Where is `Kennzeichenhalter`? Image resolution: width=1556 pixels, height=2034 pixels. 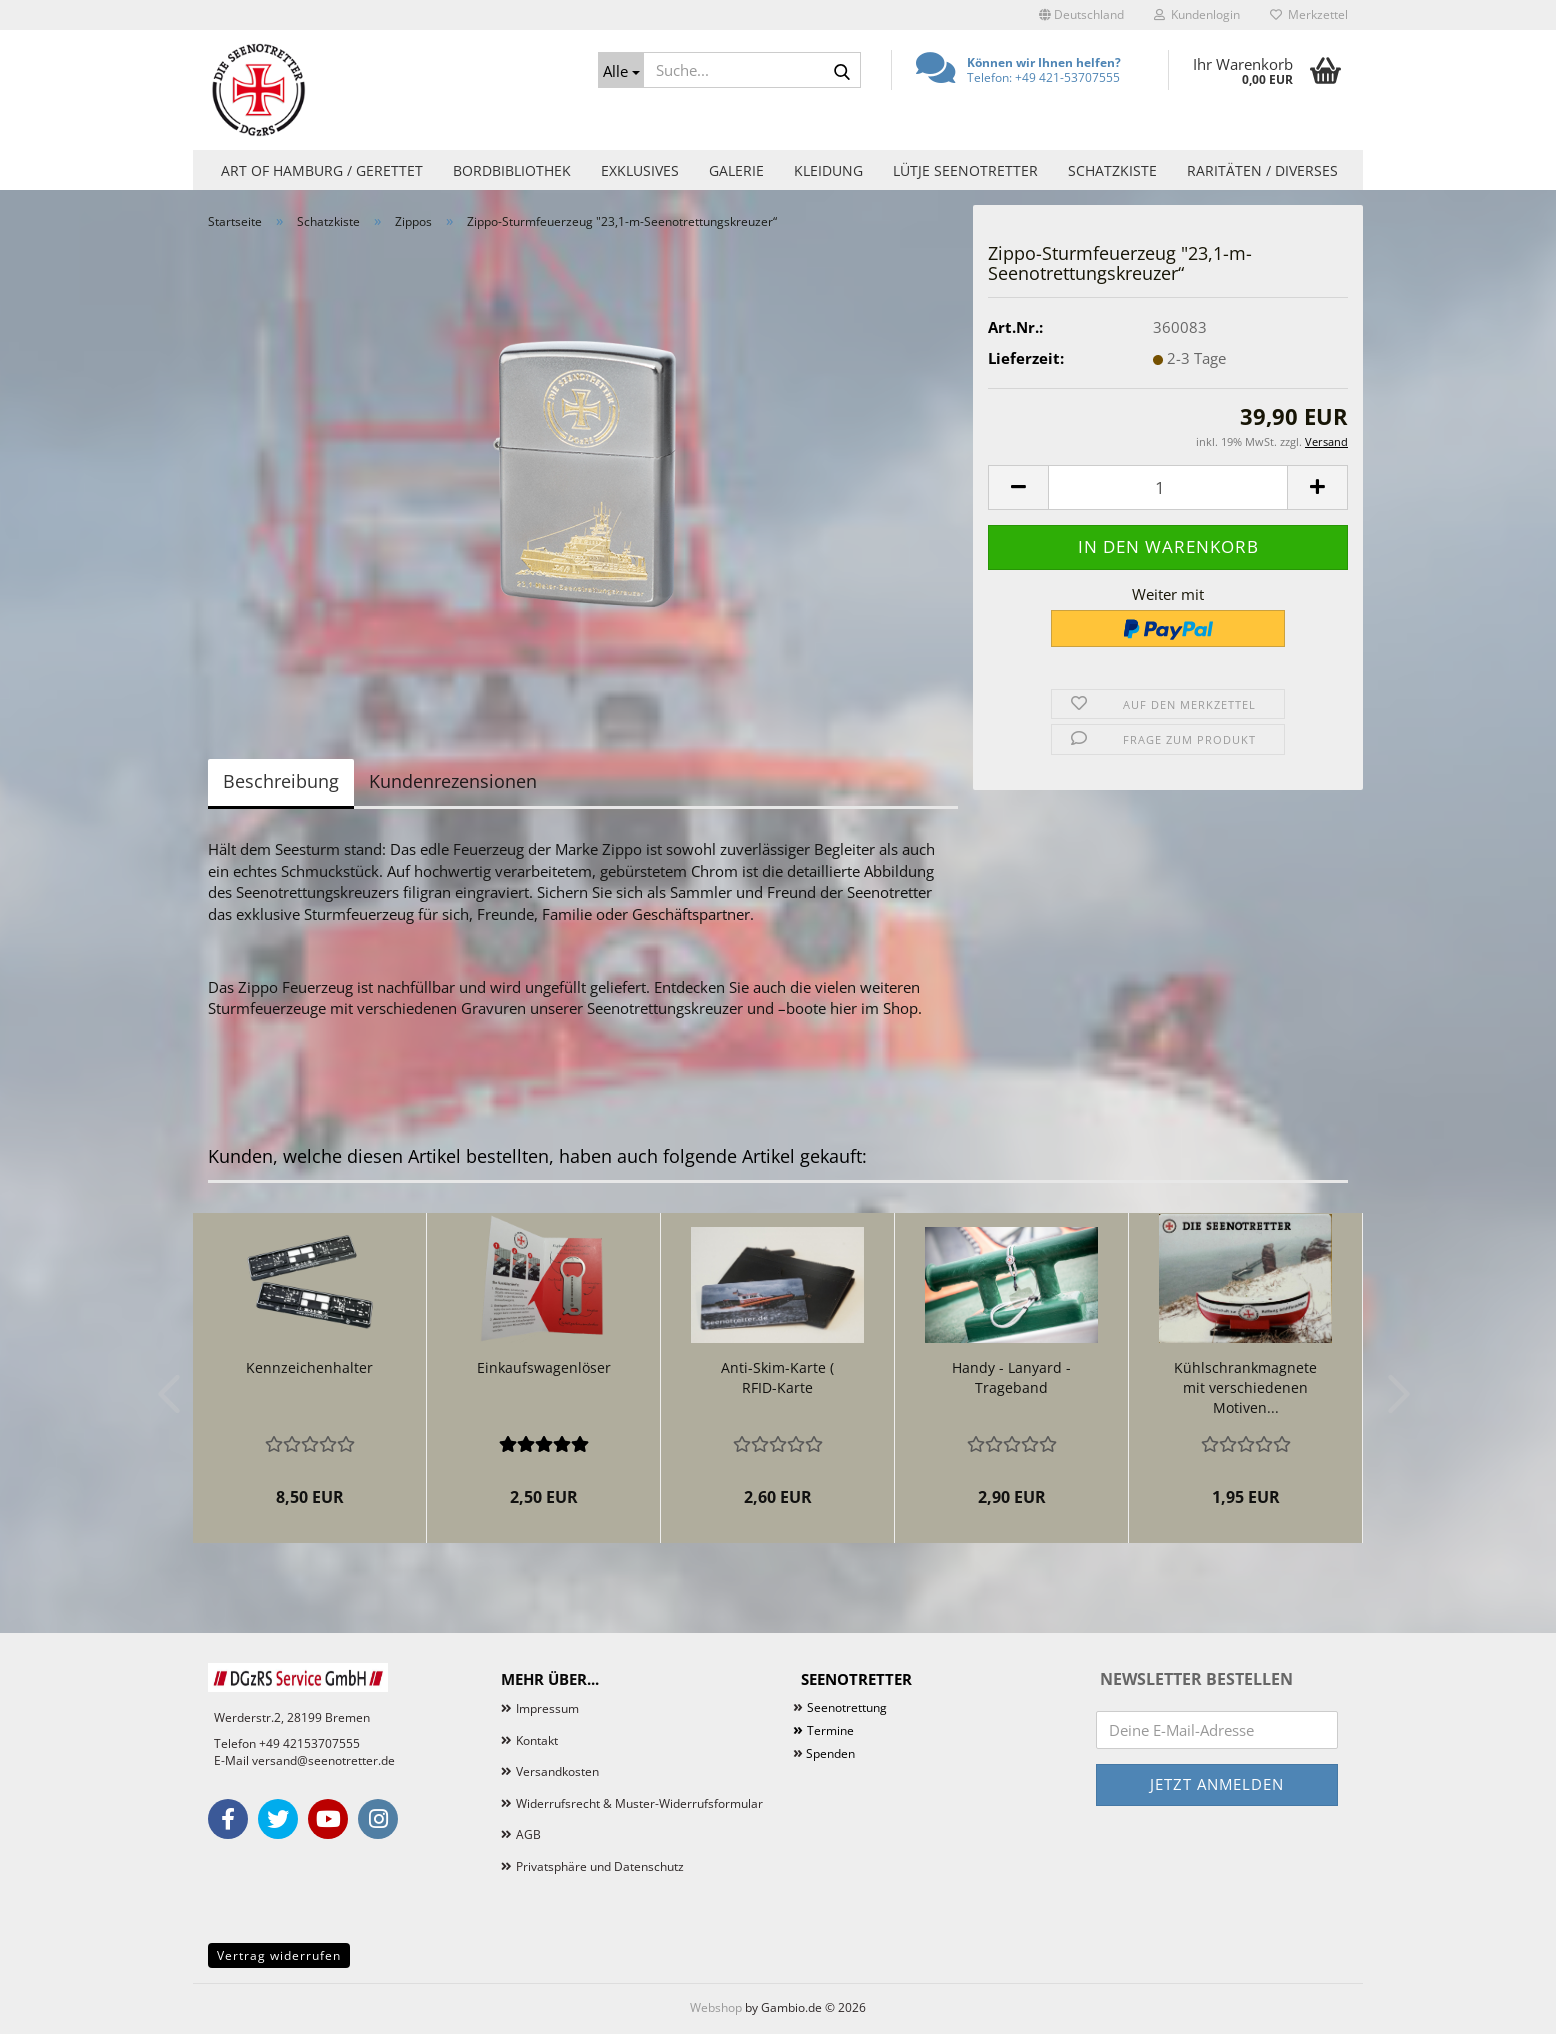
Kennzeichenhalter is located at coordinates (309, 1367).